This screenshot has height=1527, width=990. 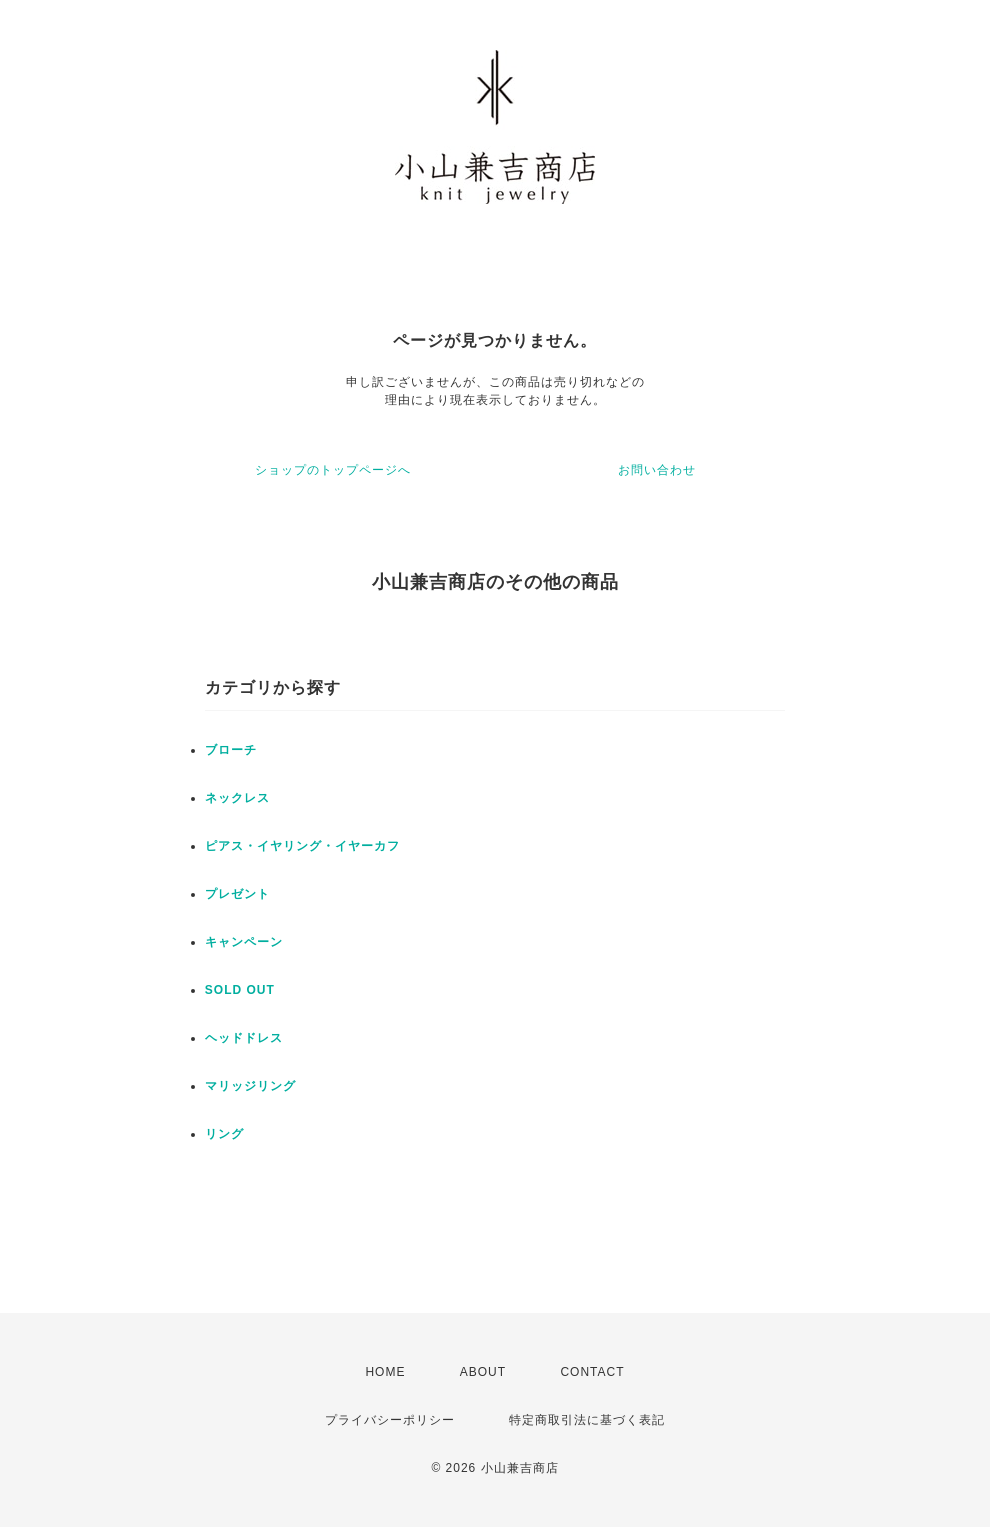 What do you see at coordinates (244, 1038) in the screenshot?
I see `ヘッドドレス` at bounding box center [244, 1038].